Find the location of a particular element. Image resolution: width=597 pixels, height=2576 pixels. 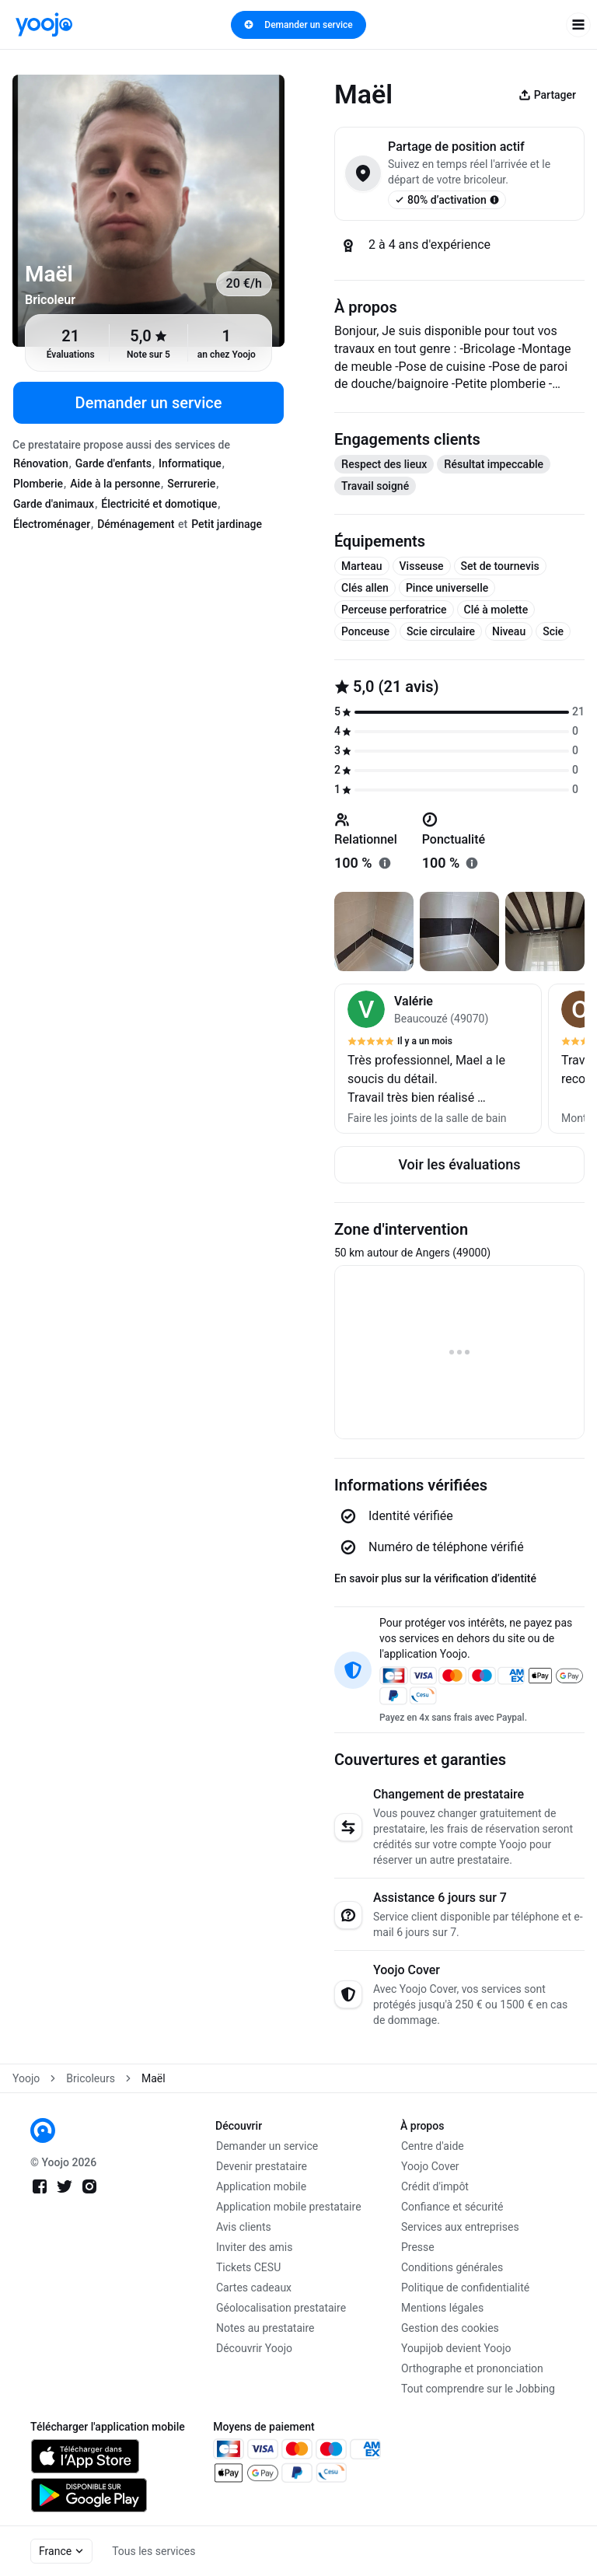

Inviter des amis [link] is located at coordinates (254, 2247).